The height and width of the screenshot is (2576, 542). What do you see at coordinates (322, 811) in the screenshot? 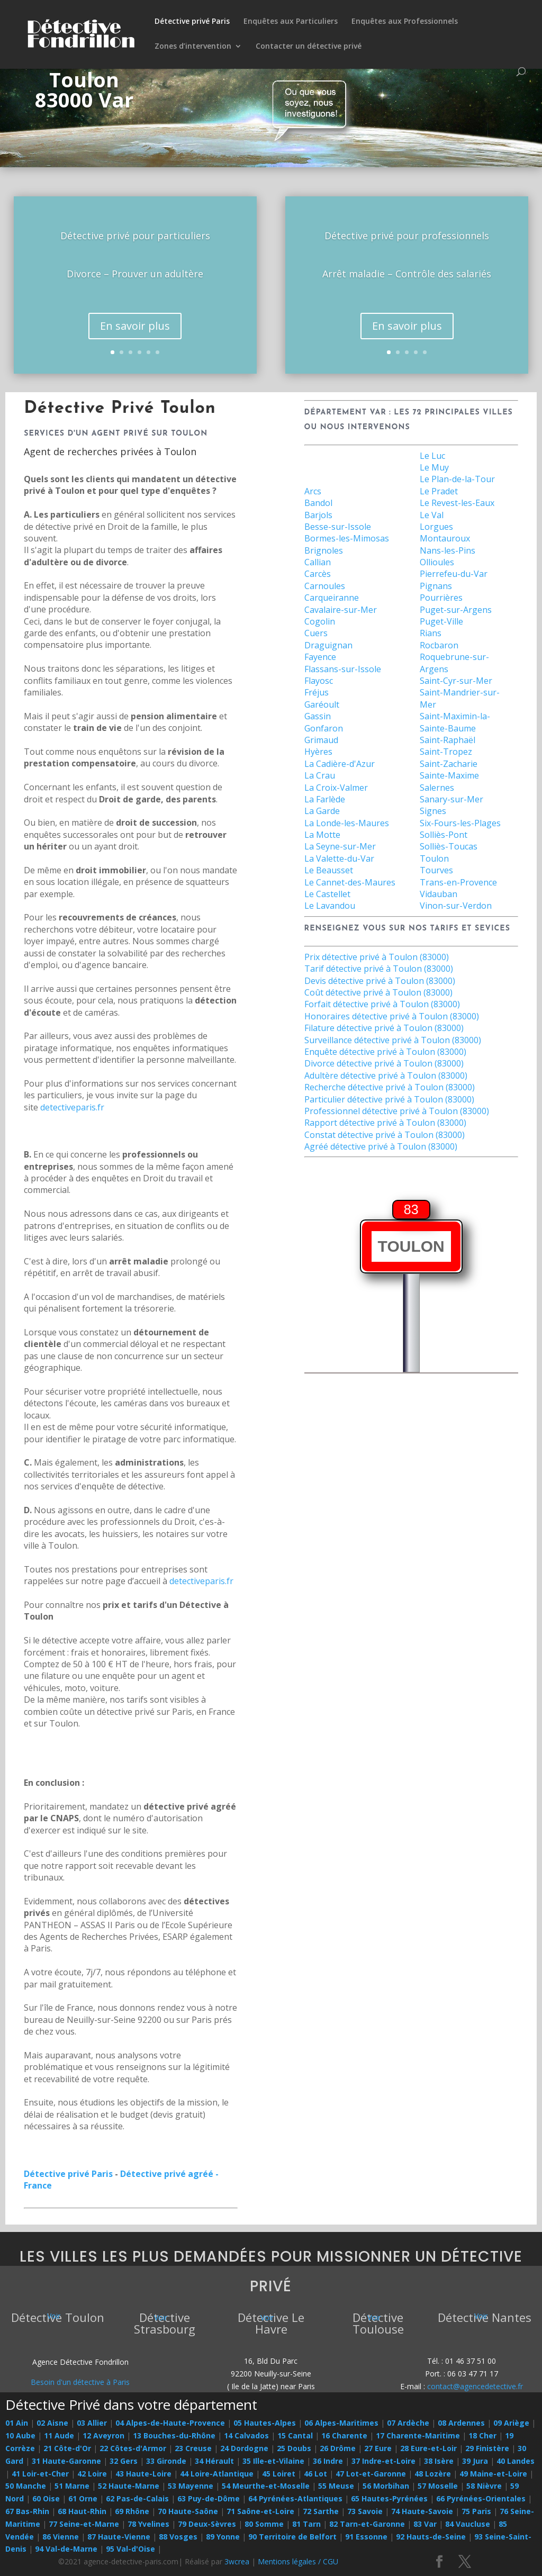
I see `La Garde` at bounding box center [322, 811].